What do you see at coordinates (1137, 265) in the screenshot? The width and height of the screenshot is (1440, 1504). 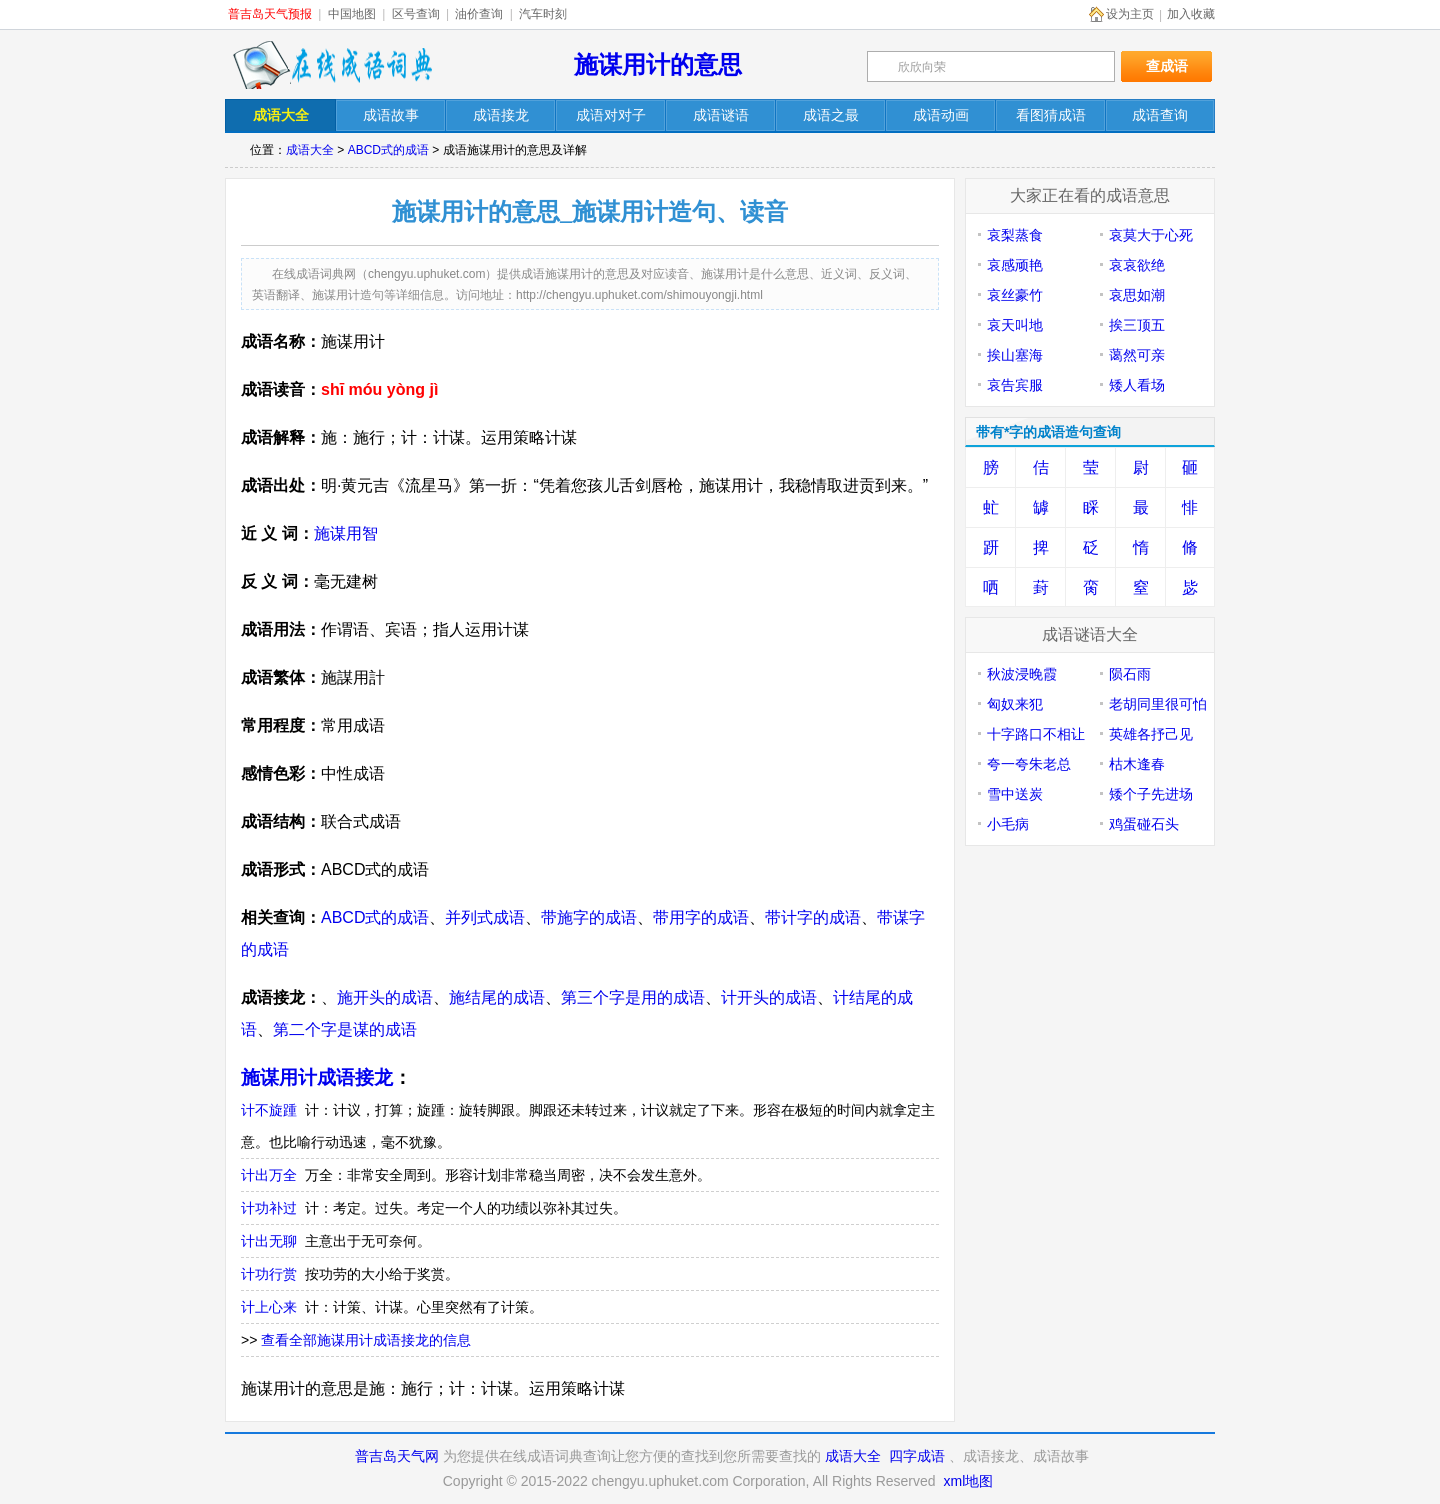 I see `哀哀欲绝` at bounding box center [1137, 265].